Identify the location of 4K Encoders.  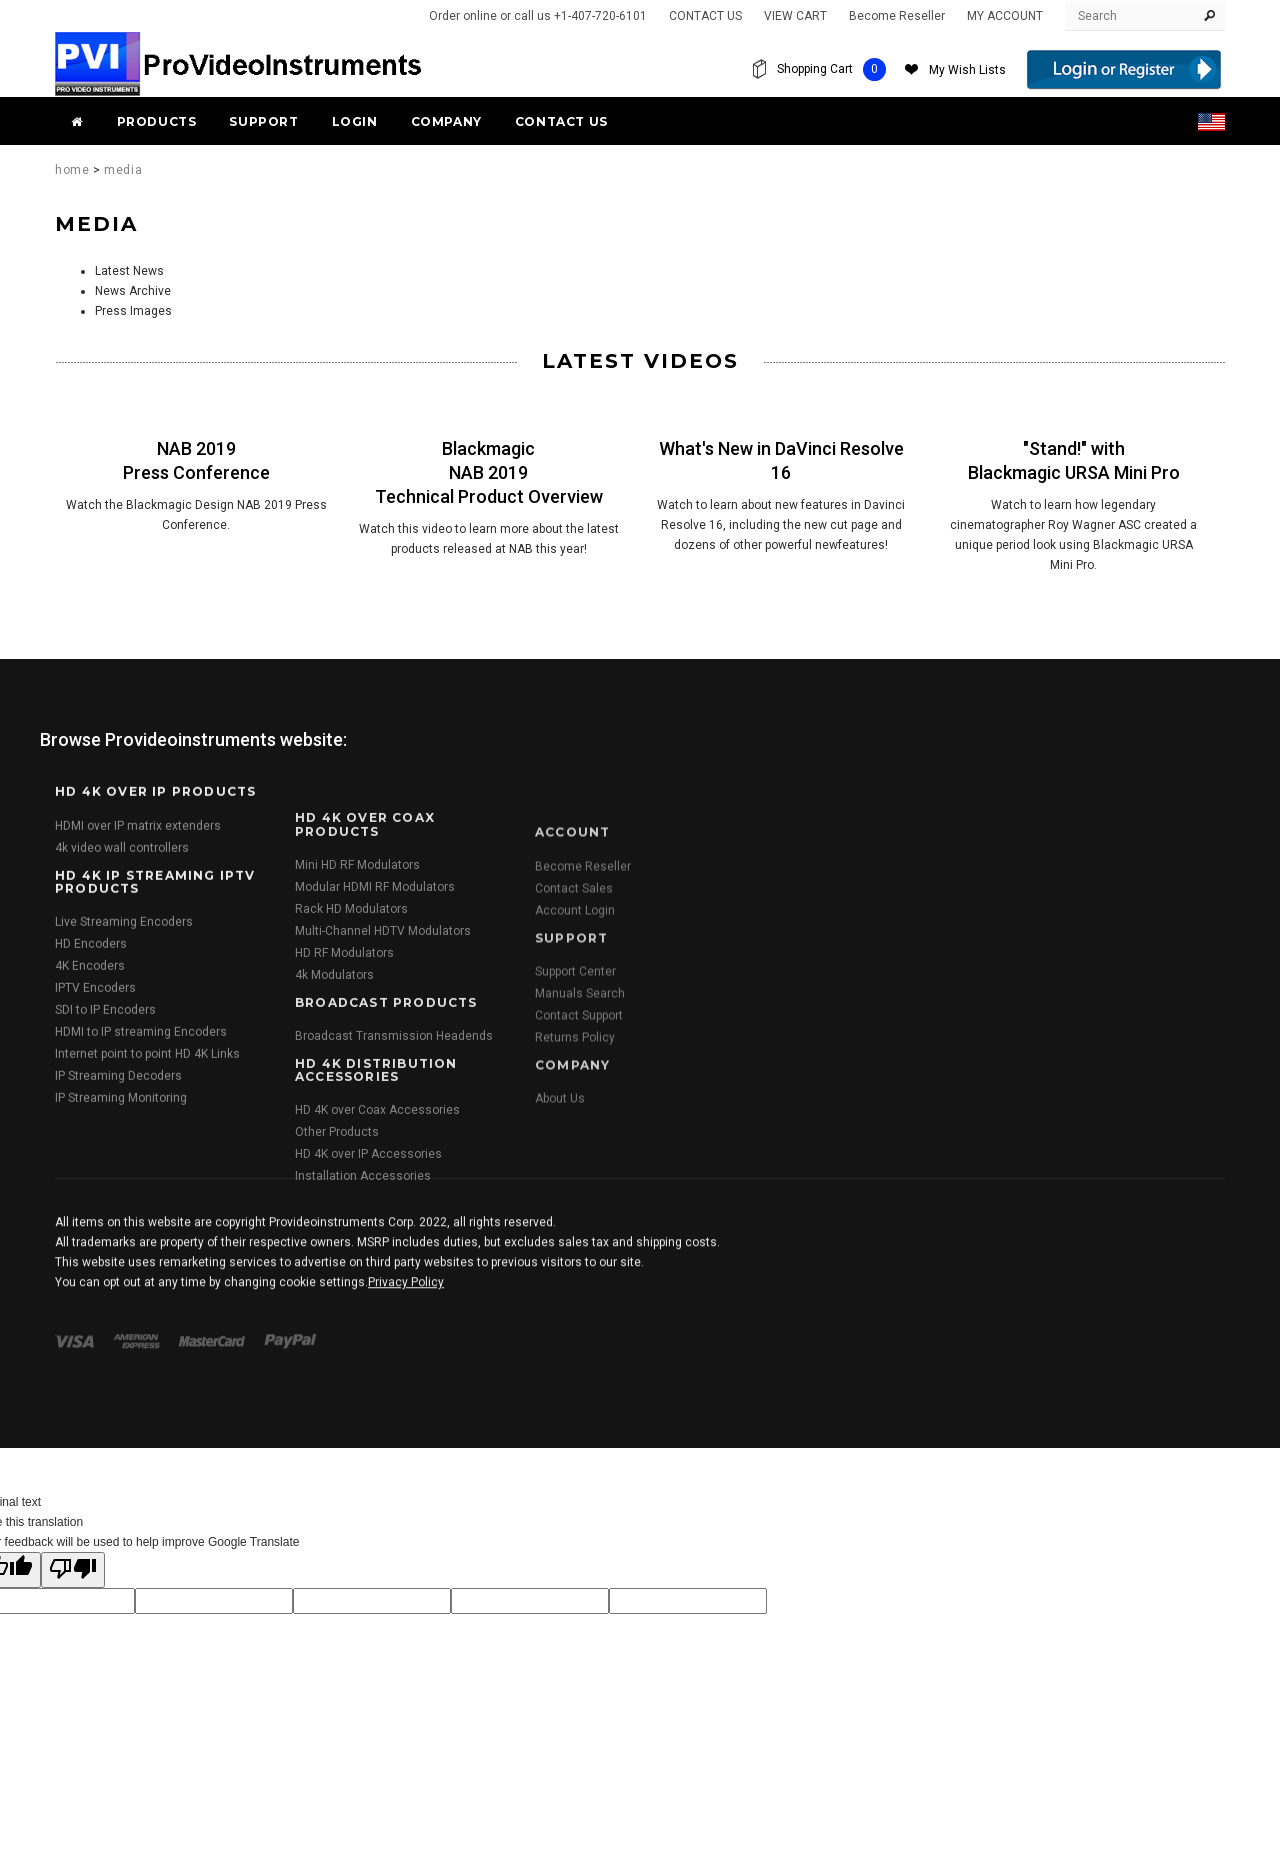
(90, 1245).